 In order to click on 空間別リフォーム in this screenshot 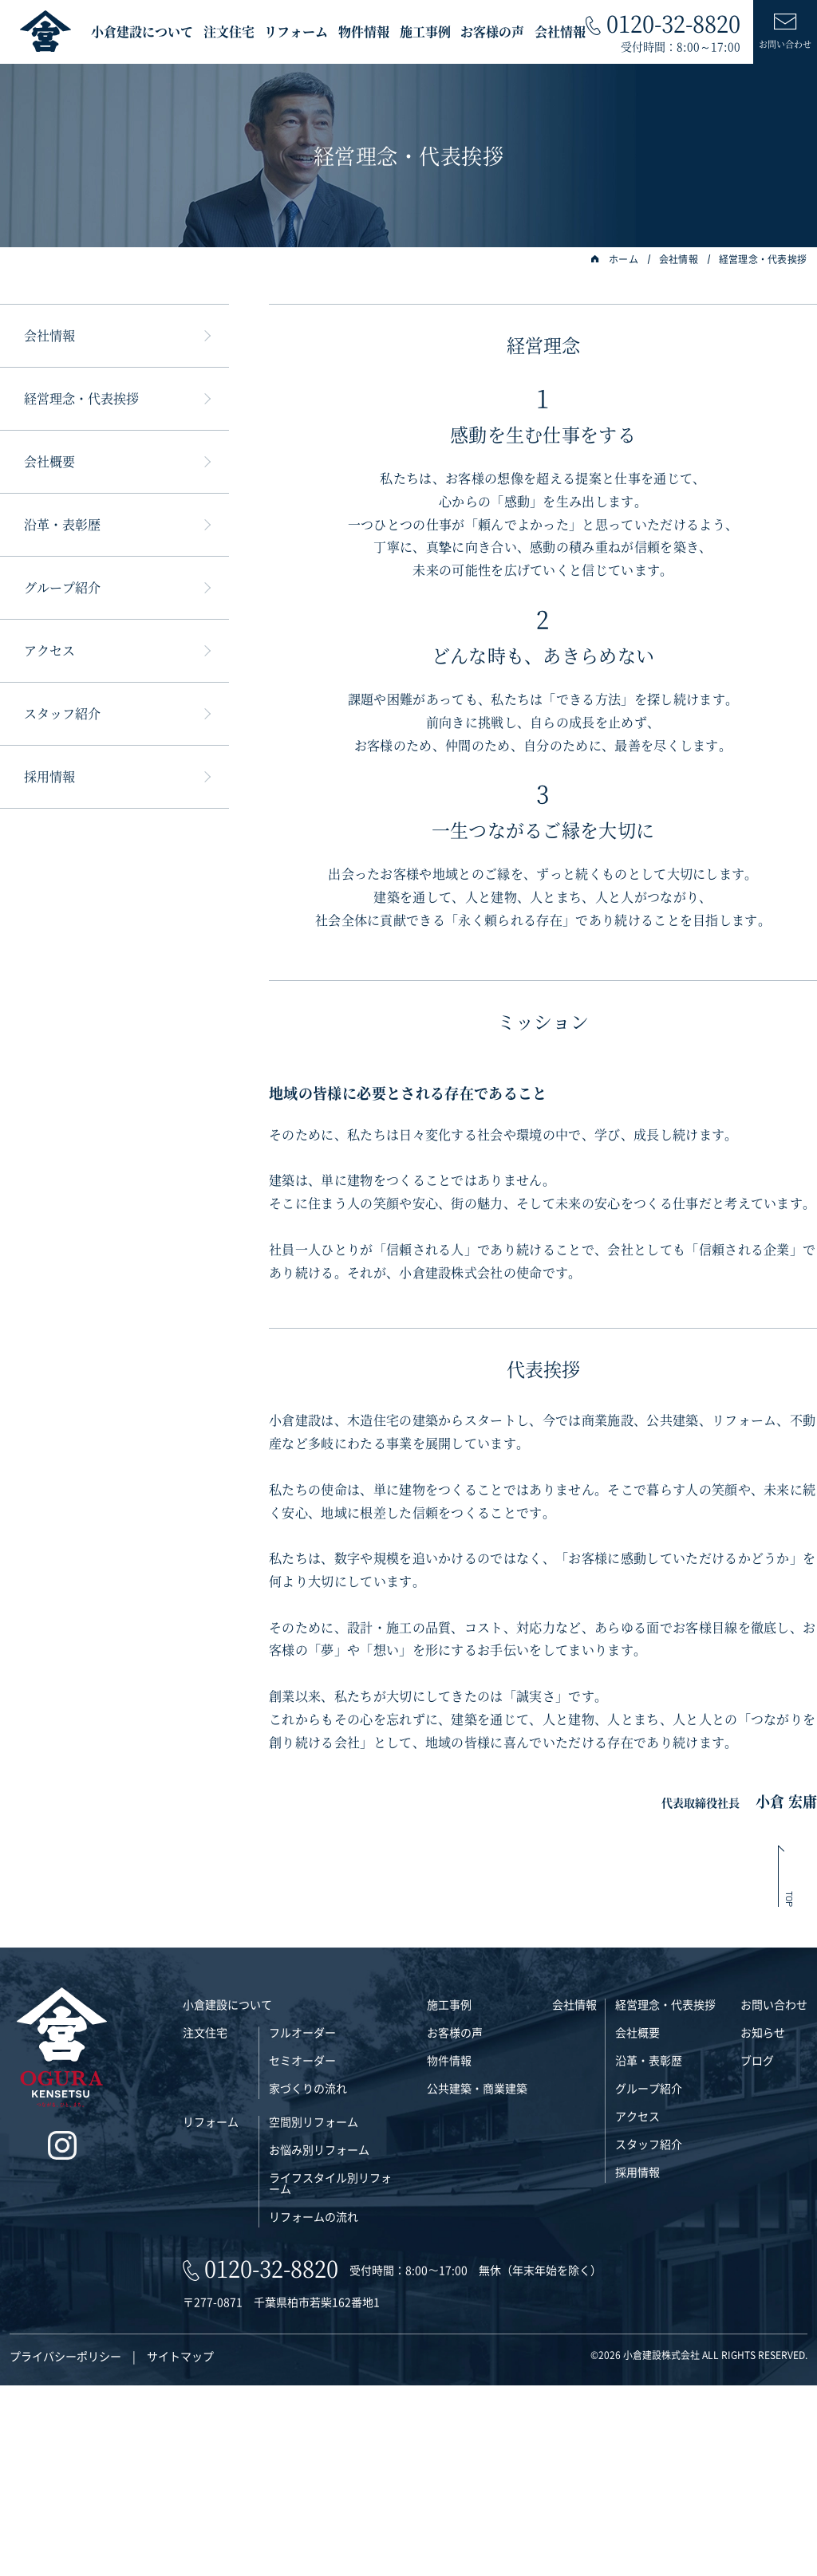, I will do `click(313, 2312)`.